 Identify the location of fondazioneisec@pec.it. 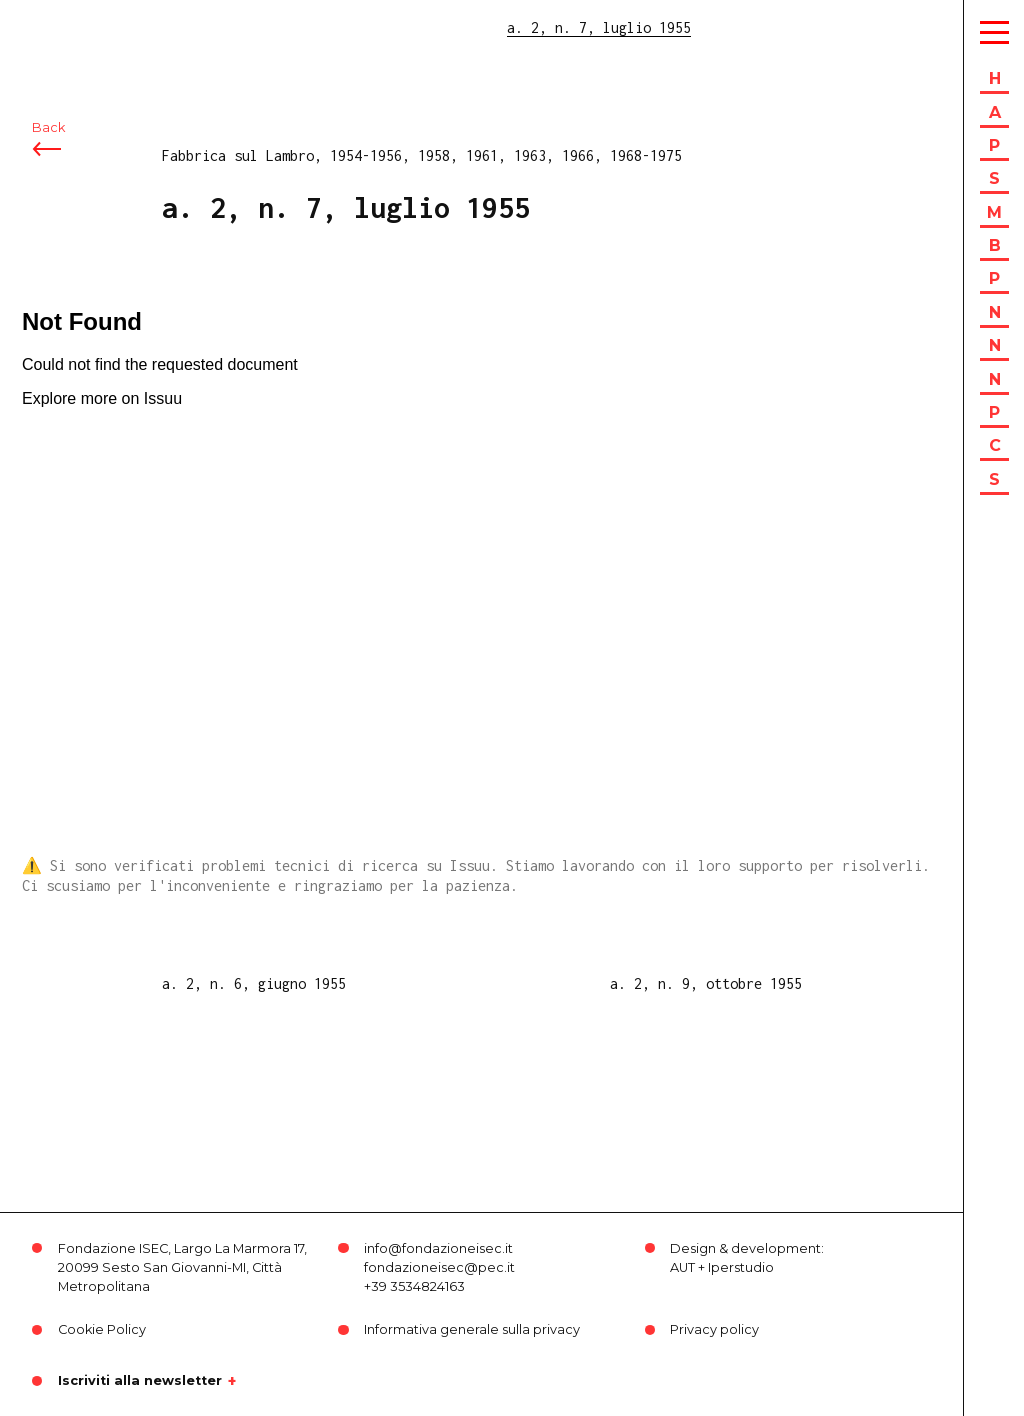
(439, 1267).